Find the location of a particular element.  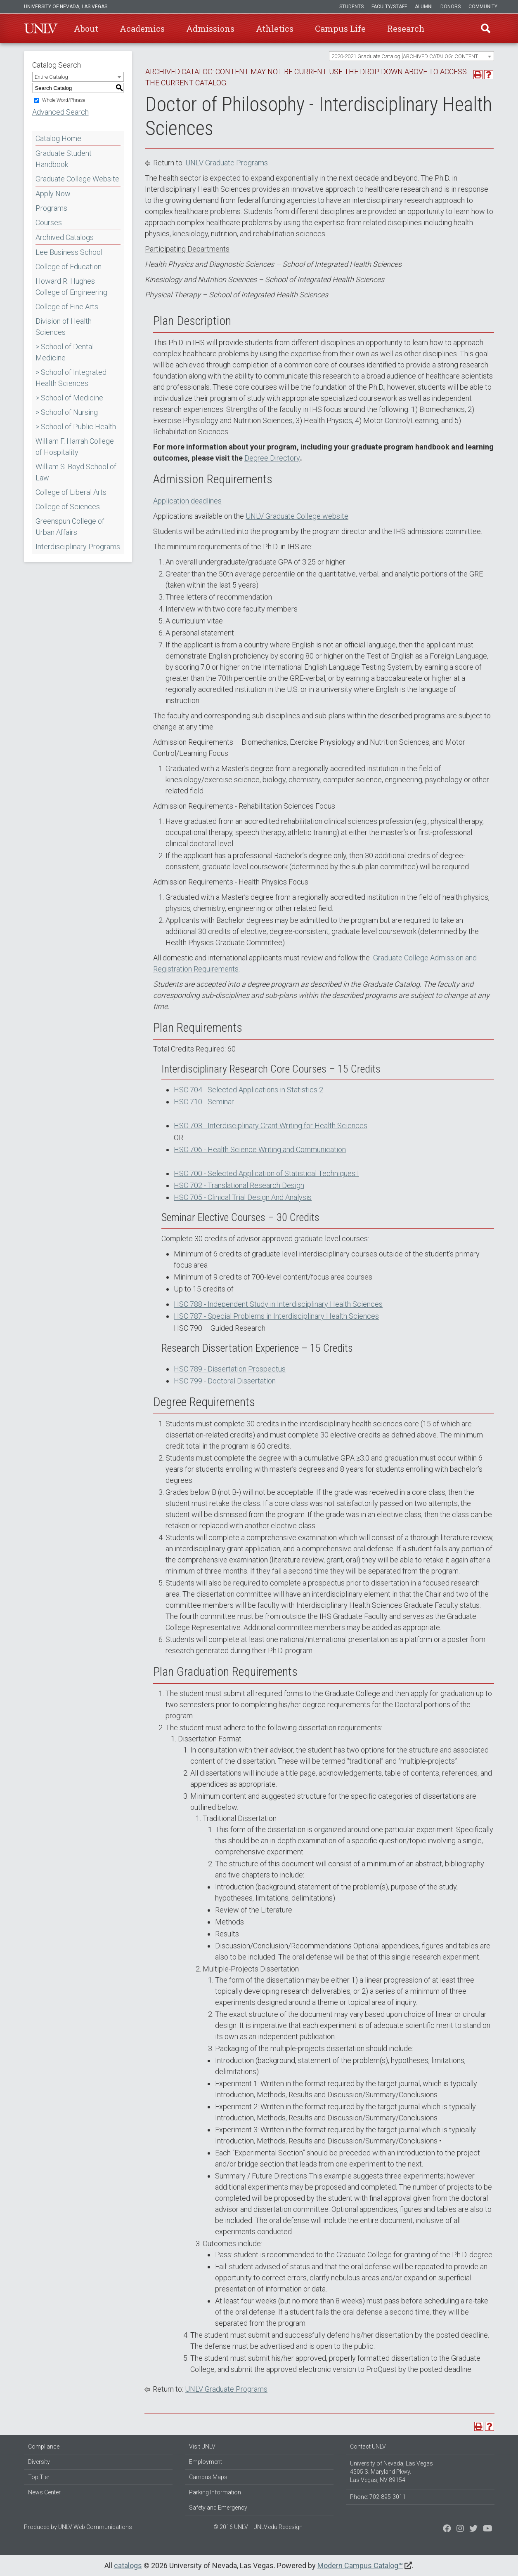

Greenspun College of Urban Affairs is located at coordinates (69, 526).